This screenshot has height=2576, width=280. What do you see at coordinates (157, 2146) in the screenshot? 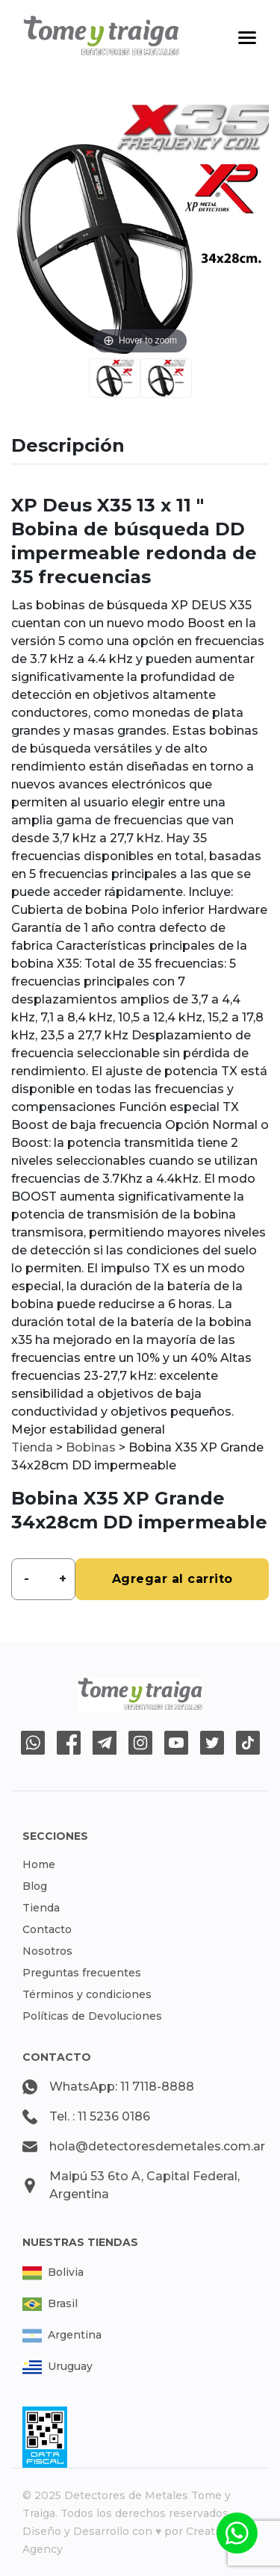
I see `hola@detectoresdemetales.com.ar` at bounding box center [157, 2146].